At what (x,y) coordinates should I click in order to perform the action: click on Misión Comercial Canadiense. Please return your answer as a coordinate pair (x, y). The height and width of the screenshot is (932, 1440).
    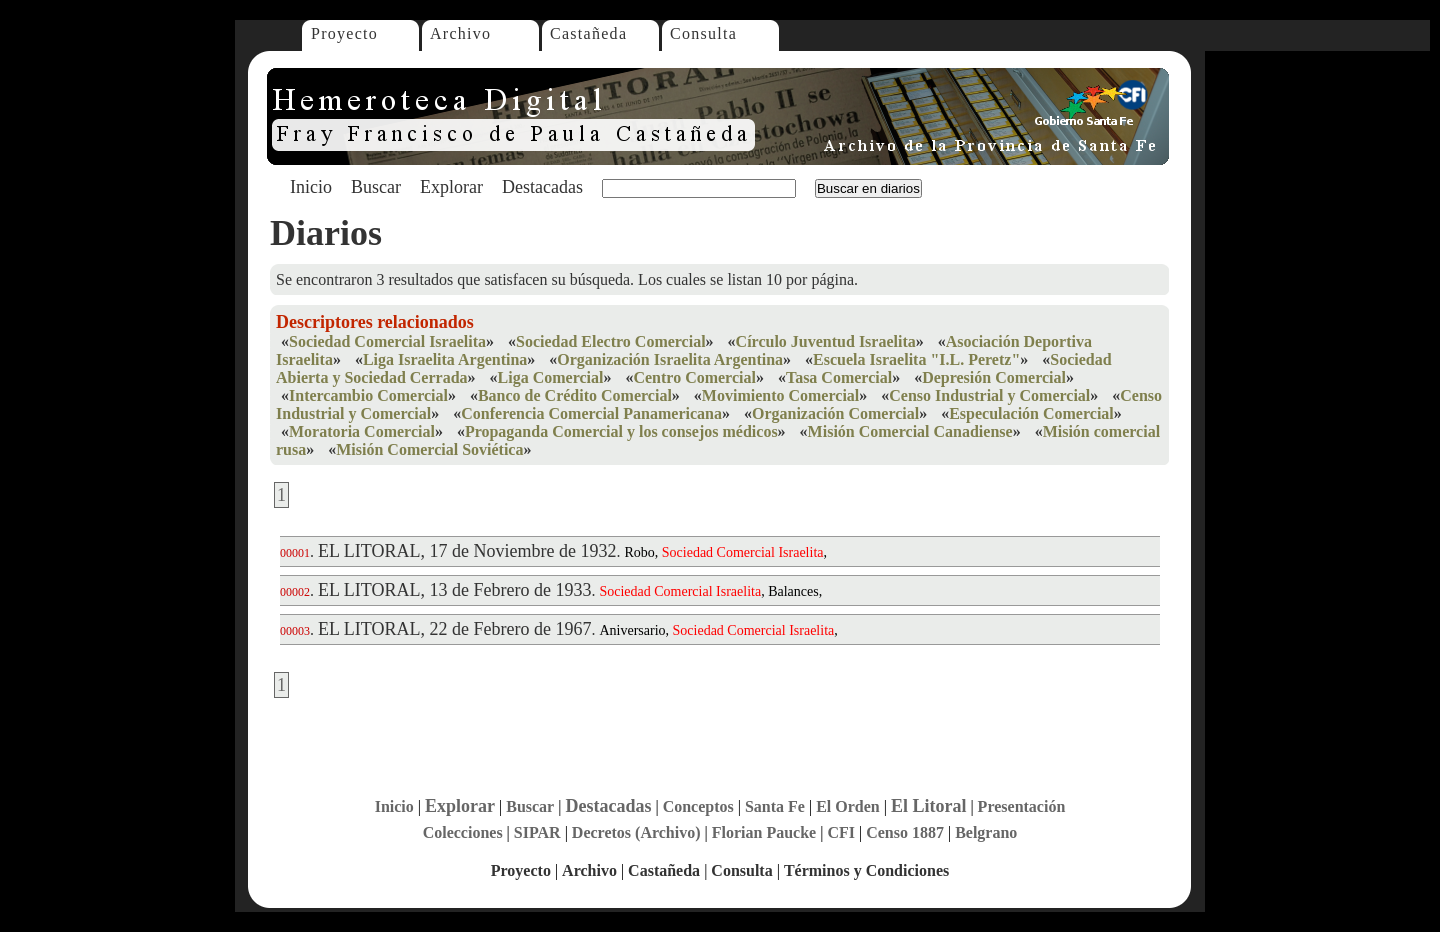
    Looking at the image, I should click on (910, 431).